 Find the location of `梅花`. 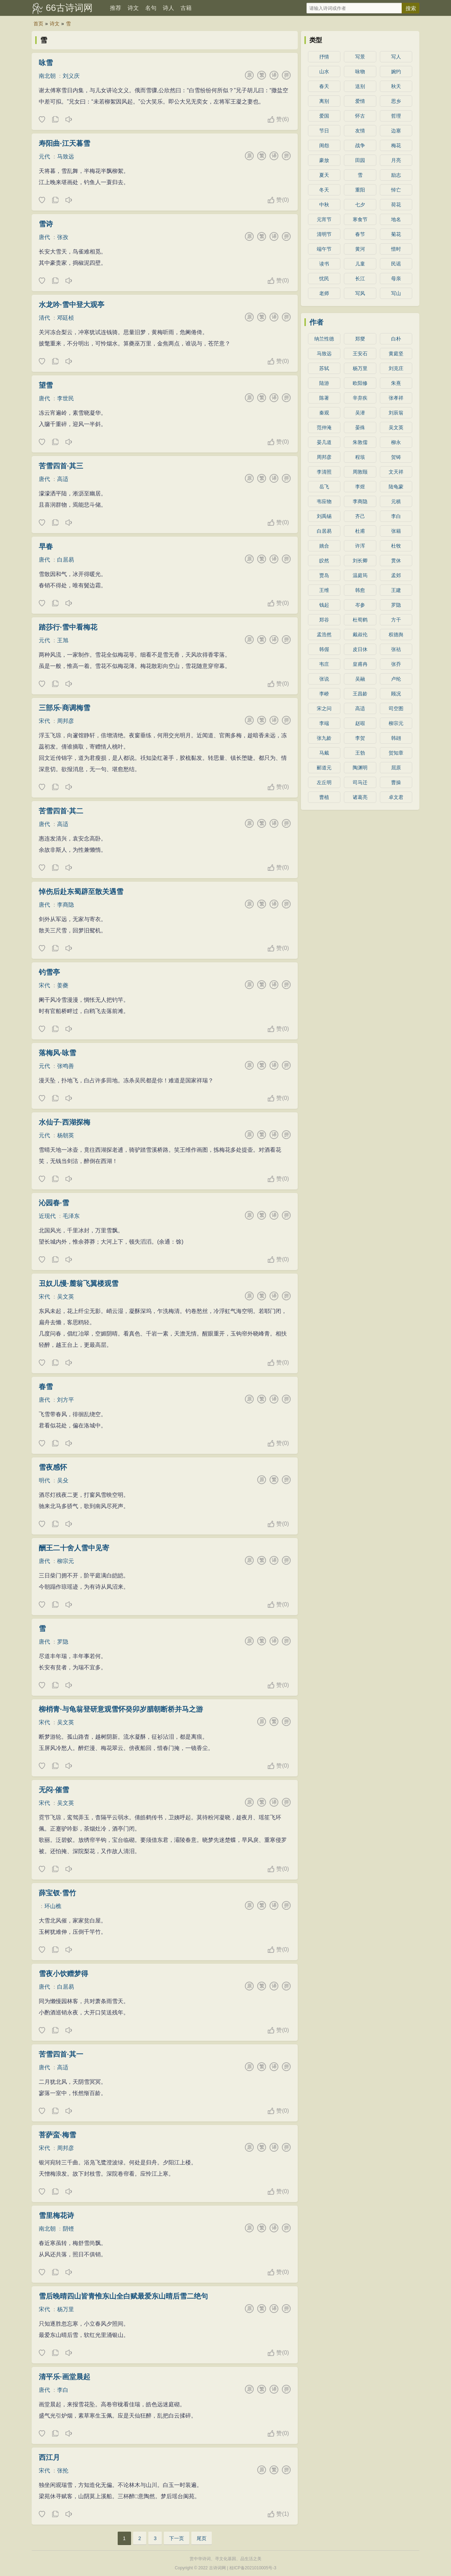

梅花 is located at coordinates (396, 145).